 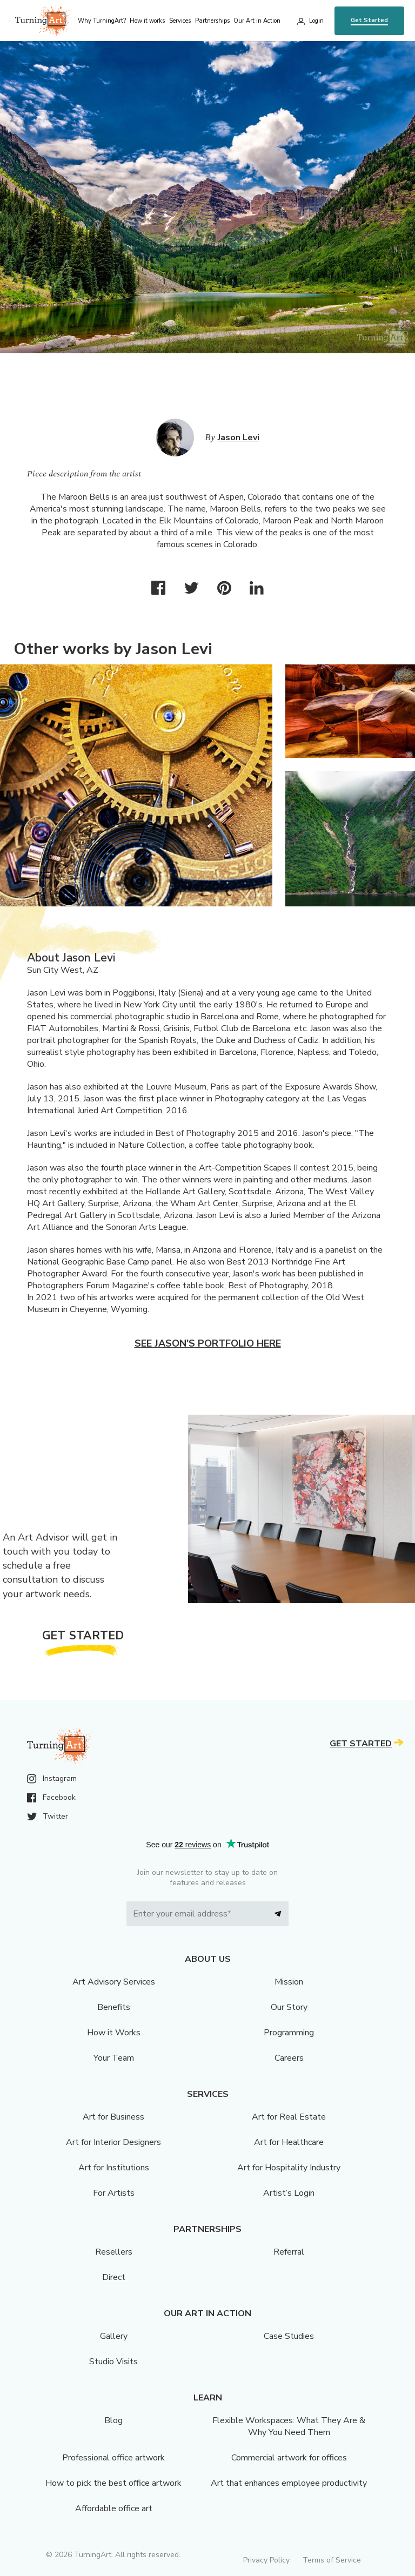 What do you see at coordinates (113, 2007) in the screenshot?
I see `Benefits` at bounding box center [113, 2007].